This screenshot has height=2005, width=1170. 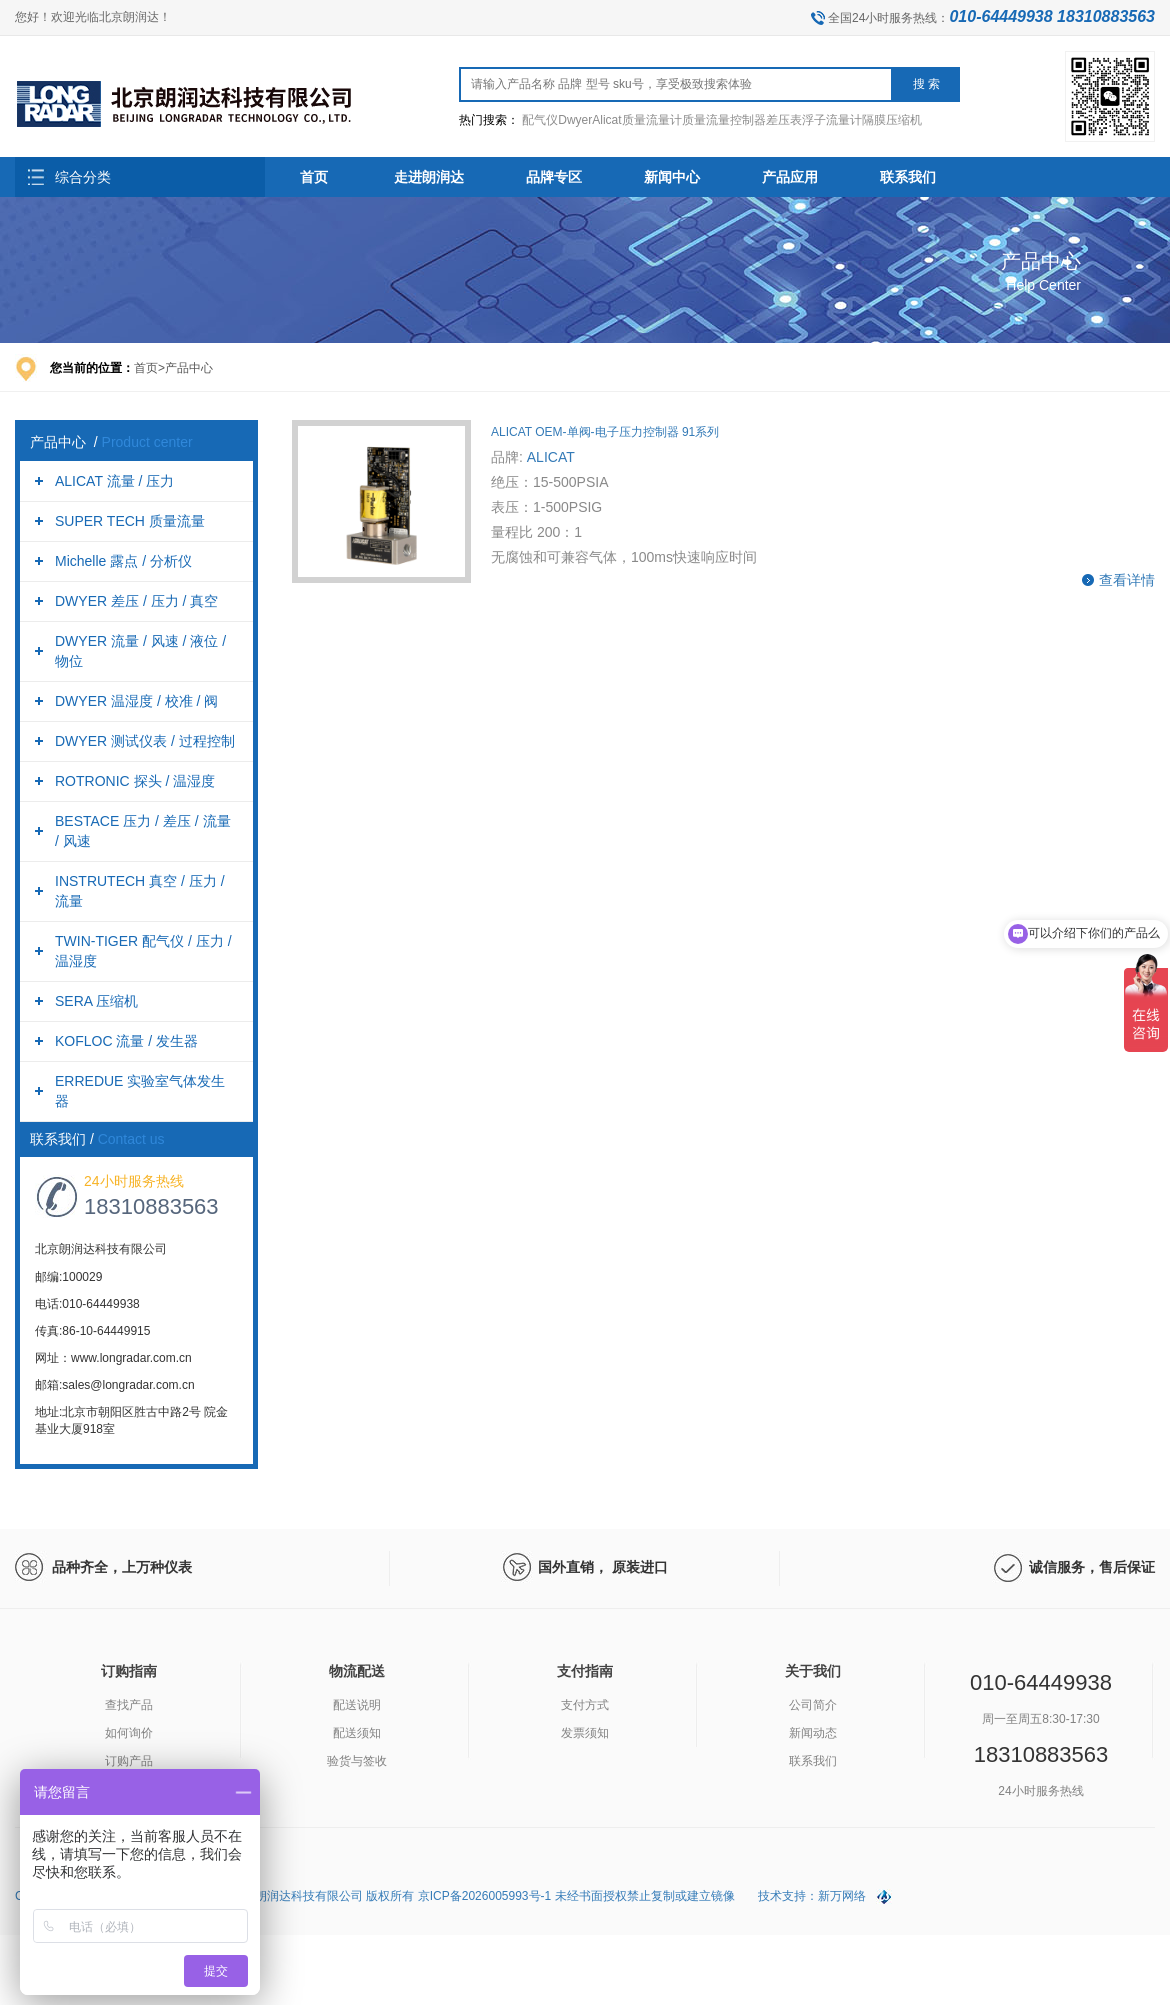 I want to click on 产品应用 [button], so click(x=790, y=177).